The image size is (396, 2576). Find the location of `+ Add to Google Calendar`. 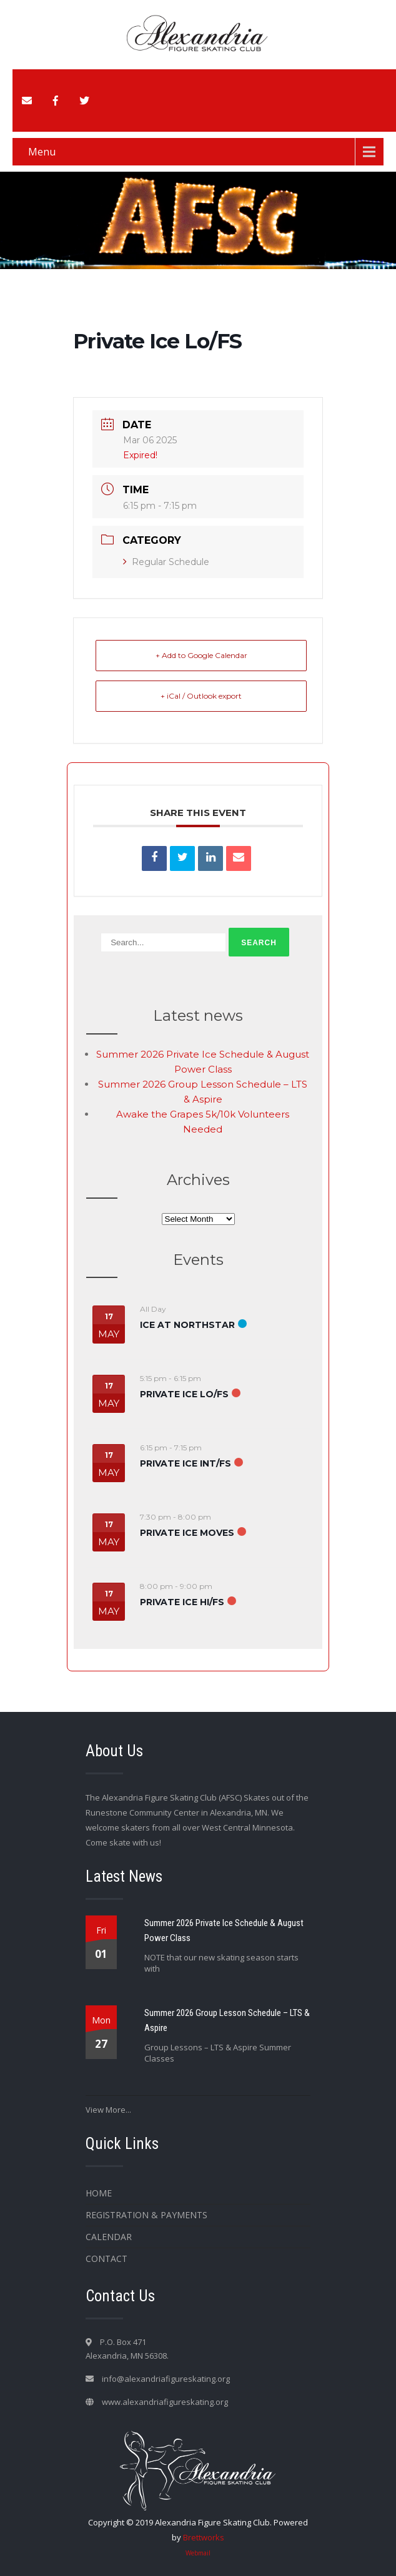

+ Add to Google Calendar is located at coordinates (201, 655).